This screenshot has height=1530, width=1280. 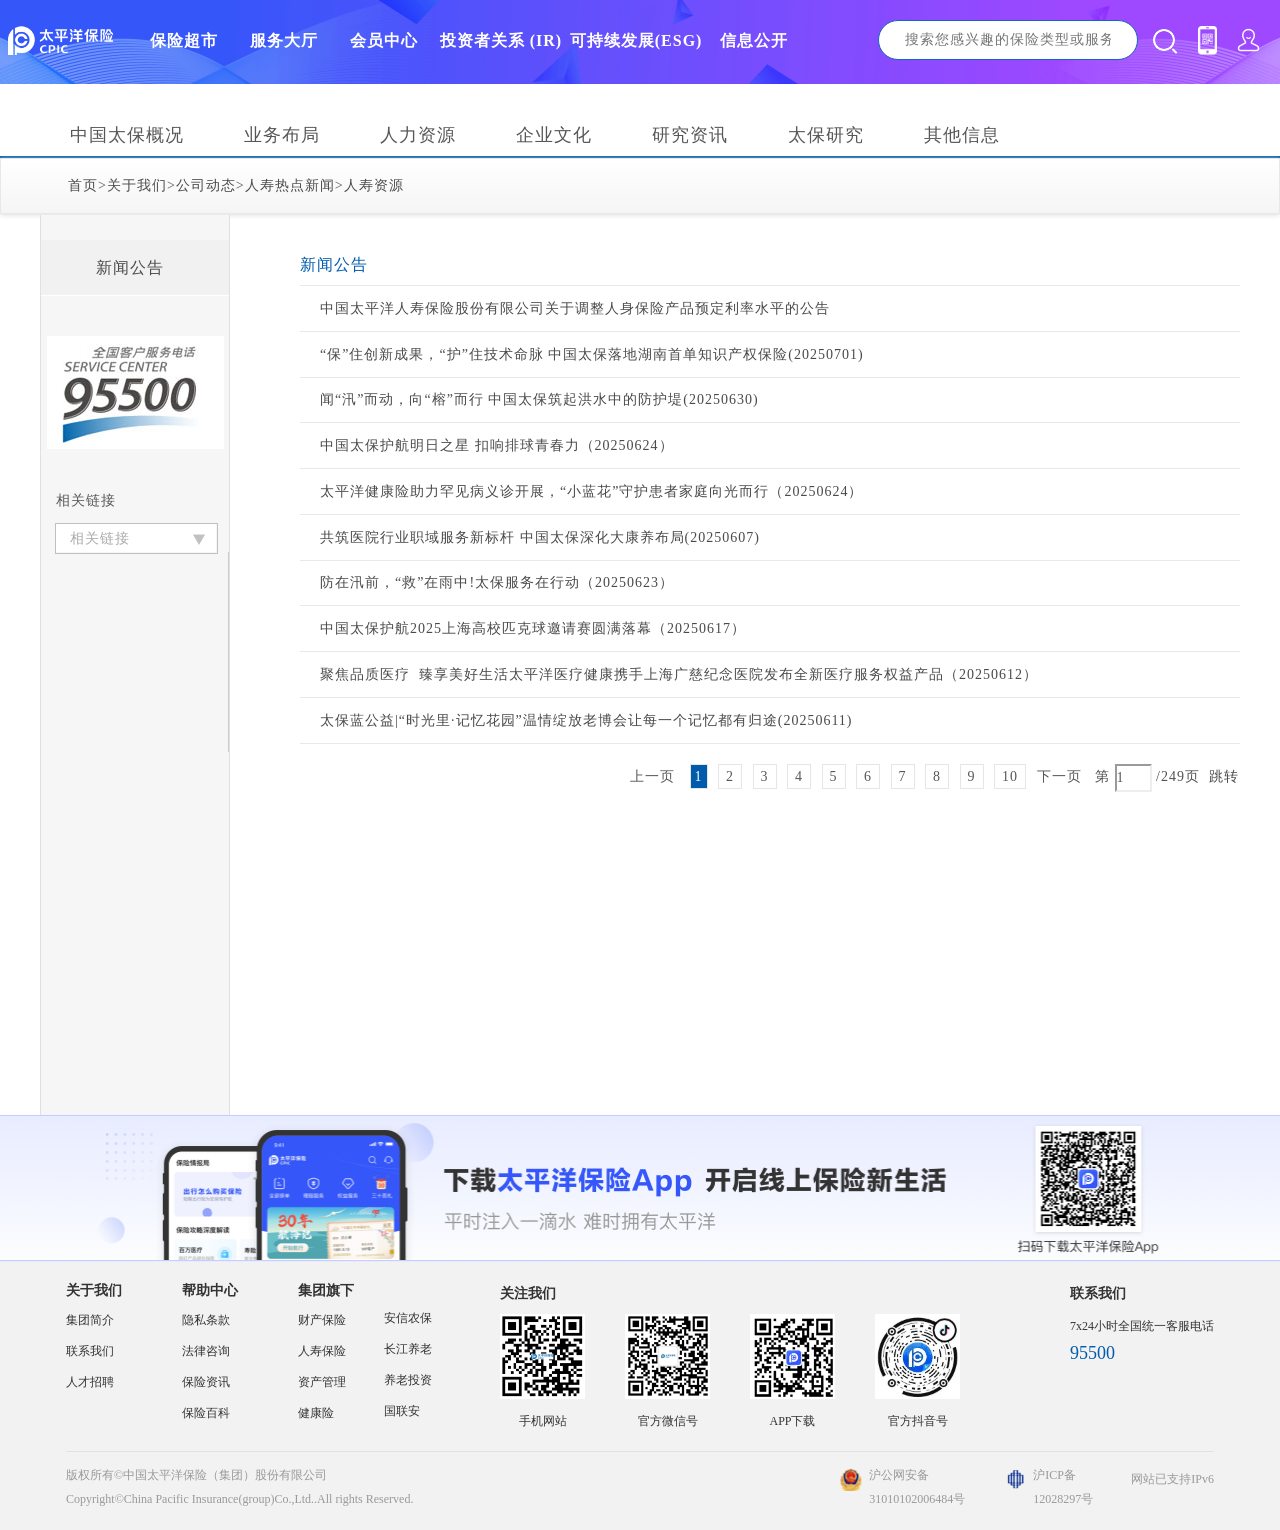 What do you see at coordinates (408, 1380) in the screenshot?
I see `养老投资` at bounding box center [408, 1380].